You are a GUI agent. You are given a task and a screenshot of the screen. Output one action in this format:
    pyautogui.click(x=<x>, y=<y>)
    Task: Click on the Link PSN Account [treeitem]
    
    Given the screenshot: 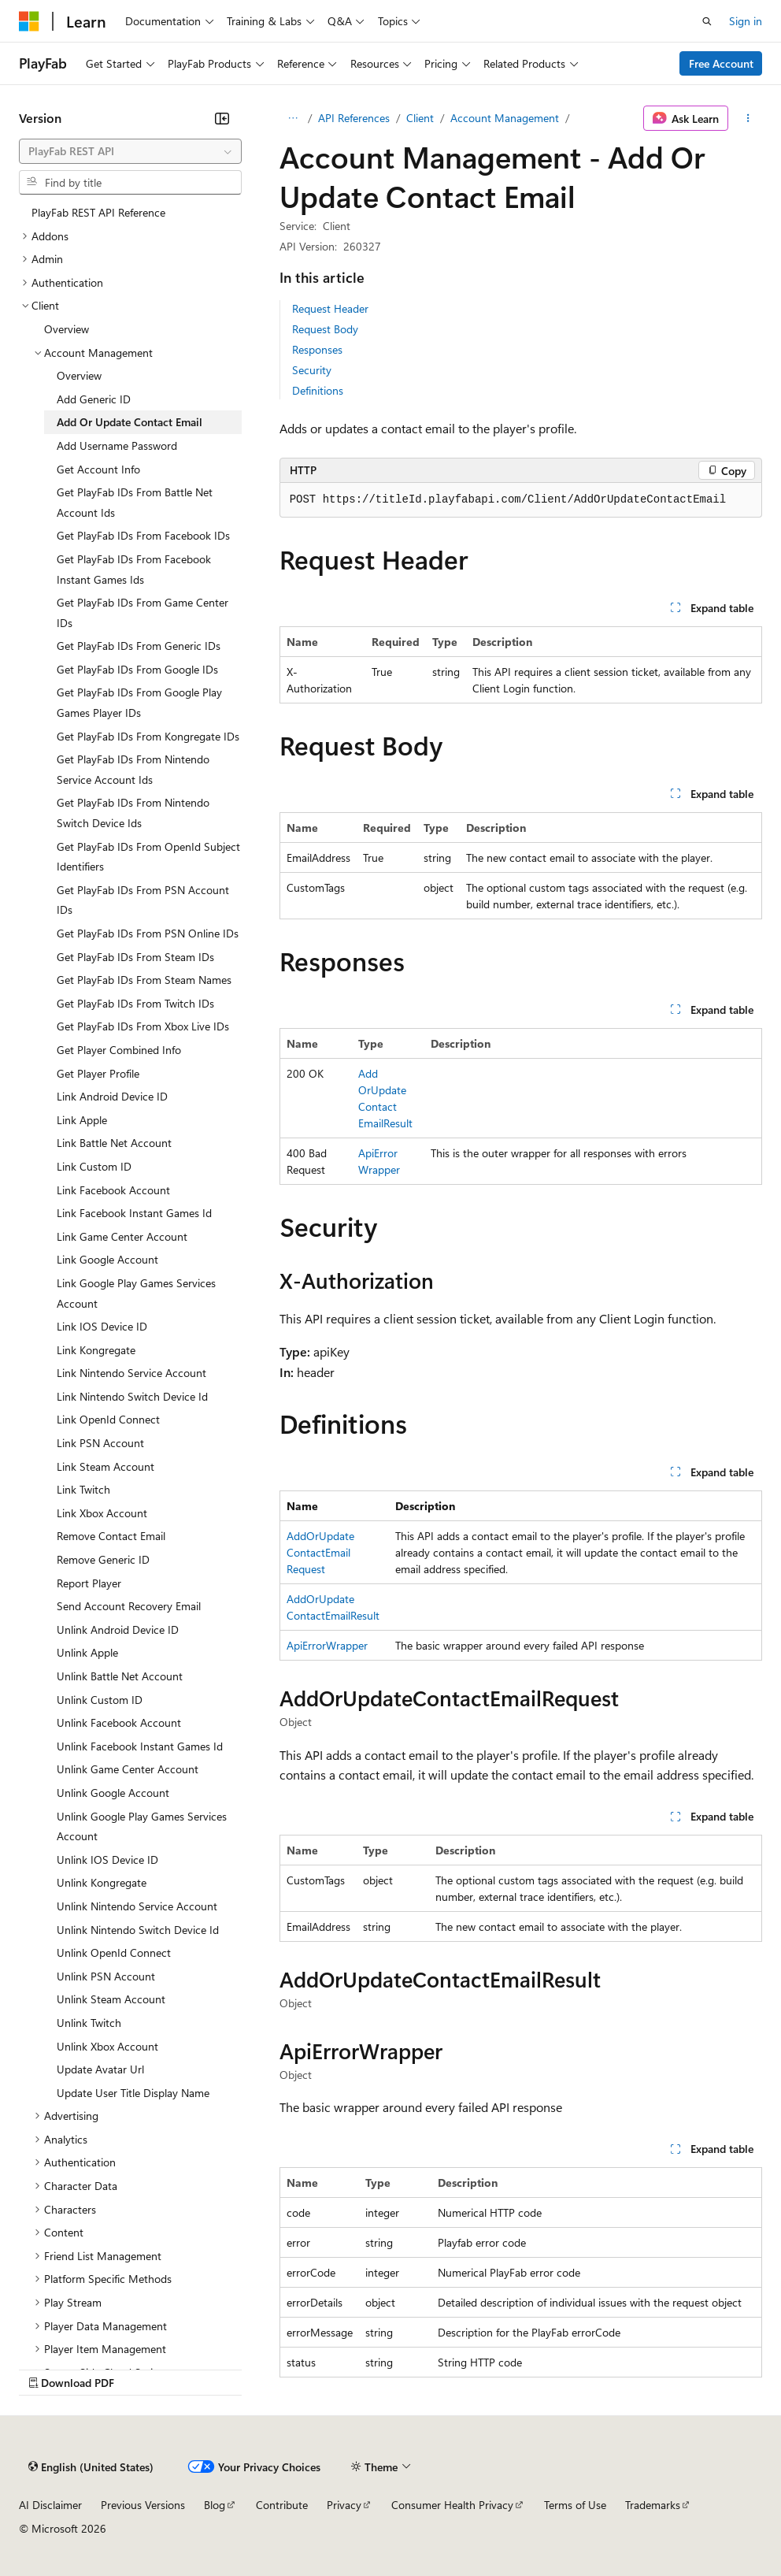 What is the action you would take?
    pyautogui.click(x=100, y=1442)
    